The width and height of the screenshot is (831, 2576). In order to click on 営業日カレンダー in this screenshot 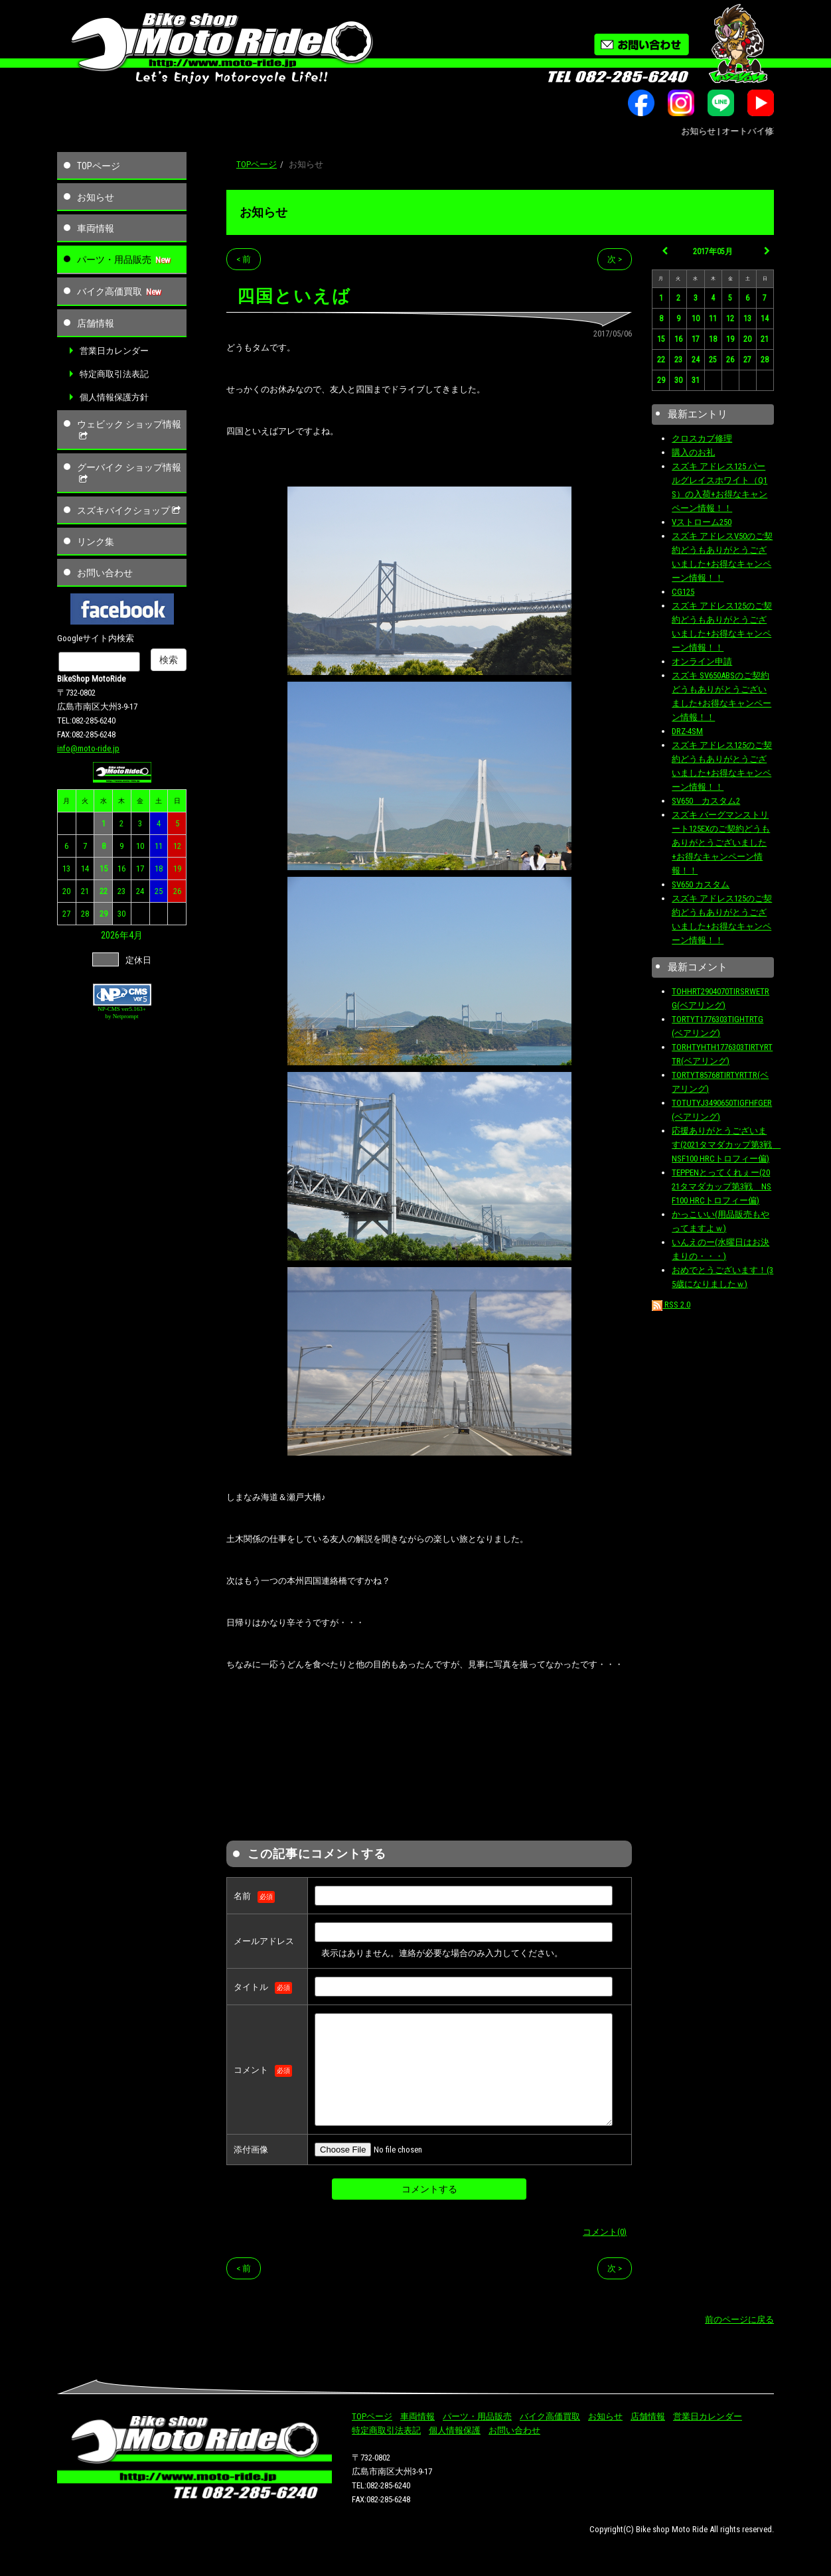, I will do `click(114, 351)`.